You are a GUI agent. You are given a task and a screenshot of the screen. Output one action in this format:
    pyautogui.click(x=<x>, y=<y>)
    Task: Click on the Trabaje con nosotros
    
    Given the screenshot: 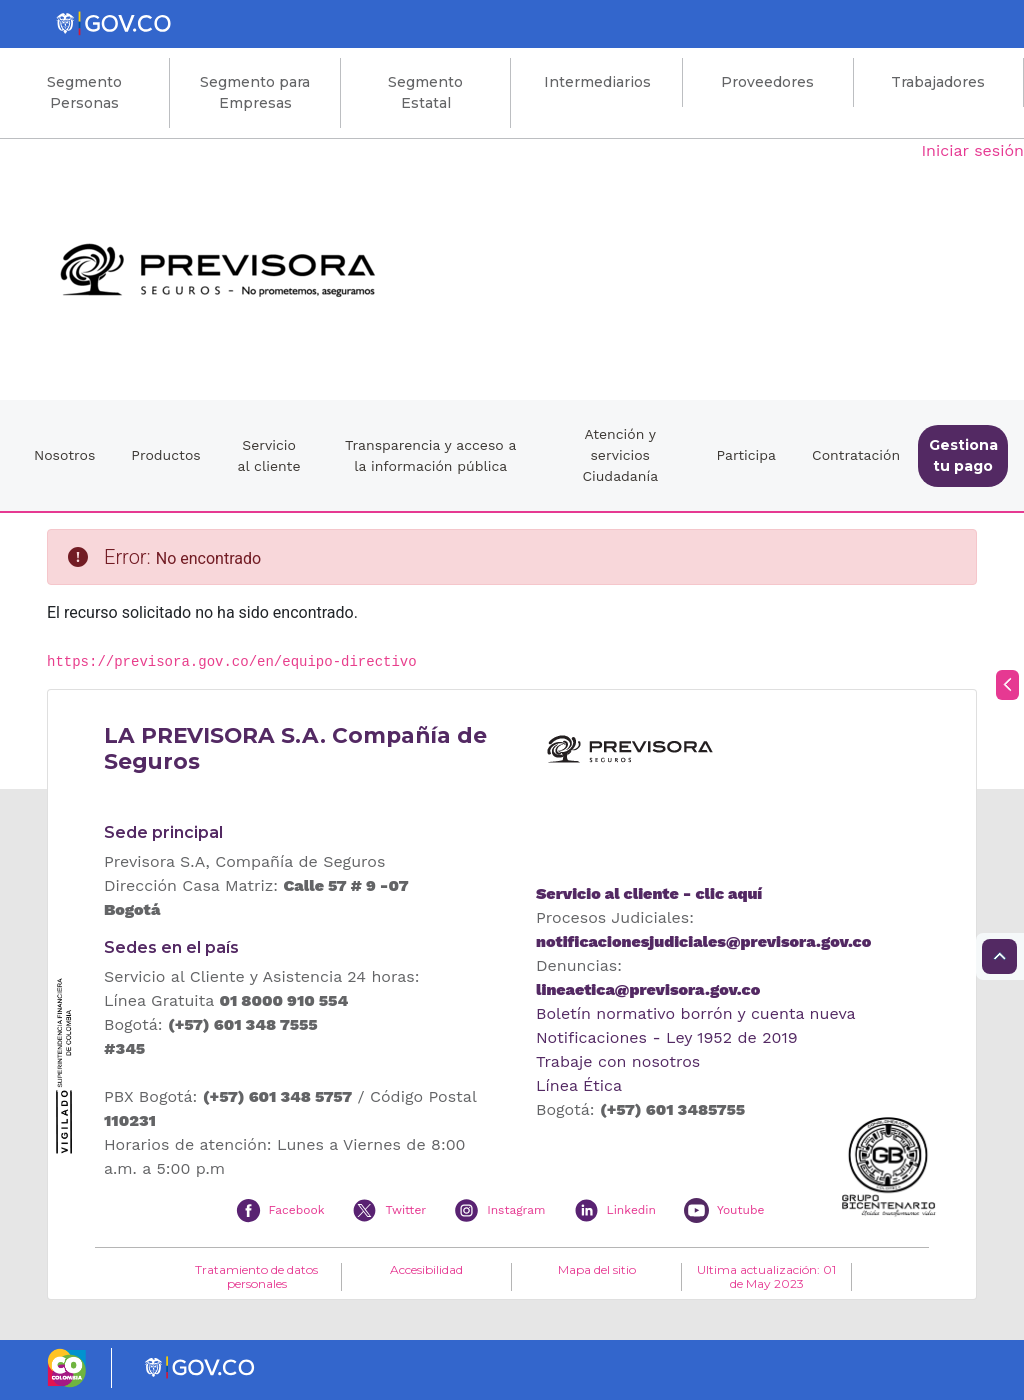 What is the action you would take?
    pyautogui.click(x=618, y=1061)
    